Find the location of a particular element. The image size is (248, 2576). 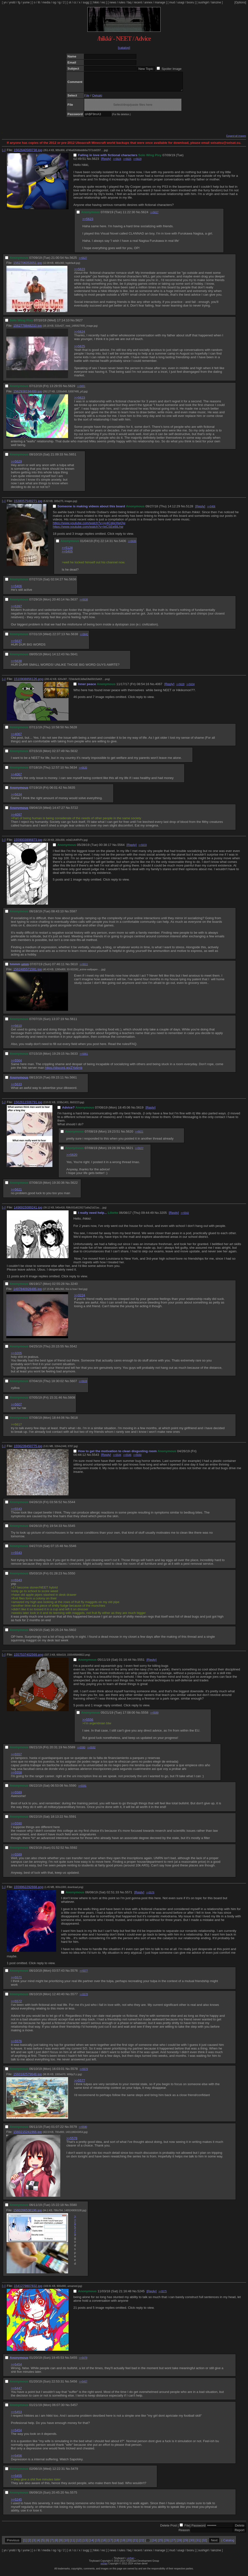

annex is located at coordinates (148, 2).